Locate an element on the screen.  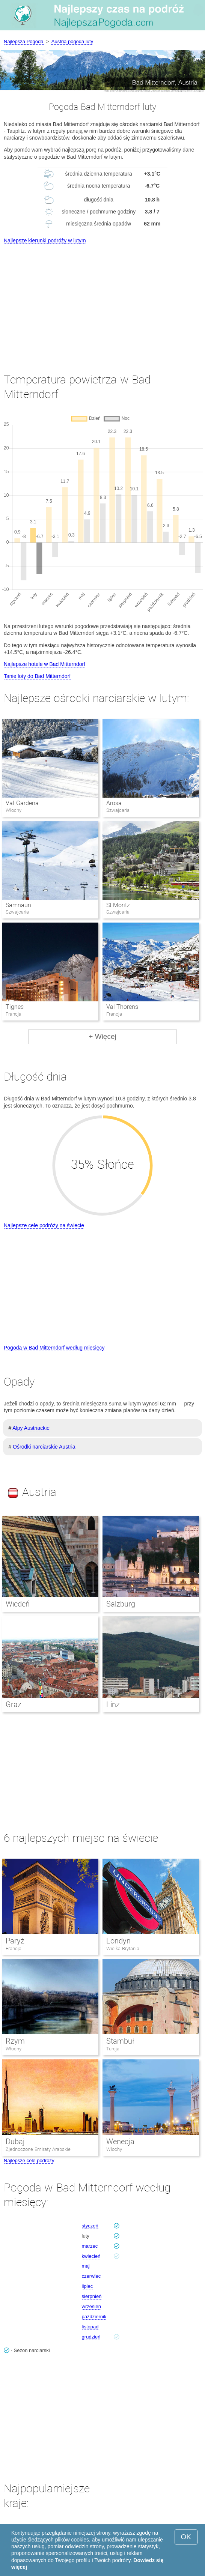
grudzień is located at coordinates (91, 2337).